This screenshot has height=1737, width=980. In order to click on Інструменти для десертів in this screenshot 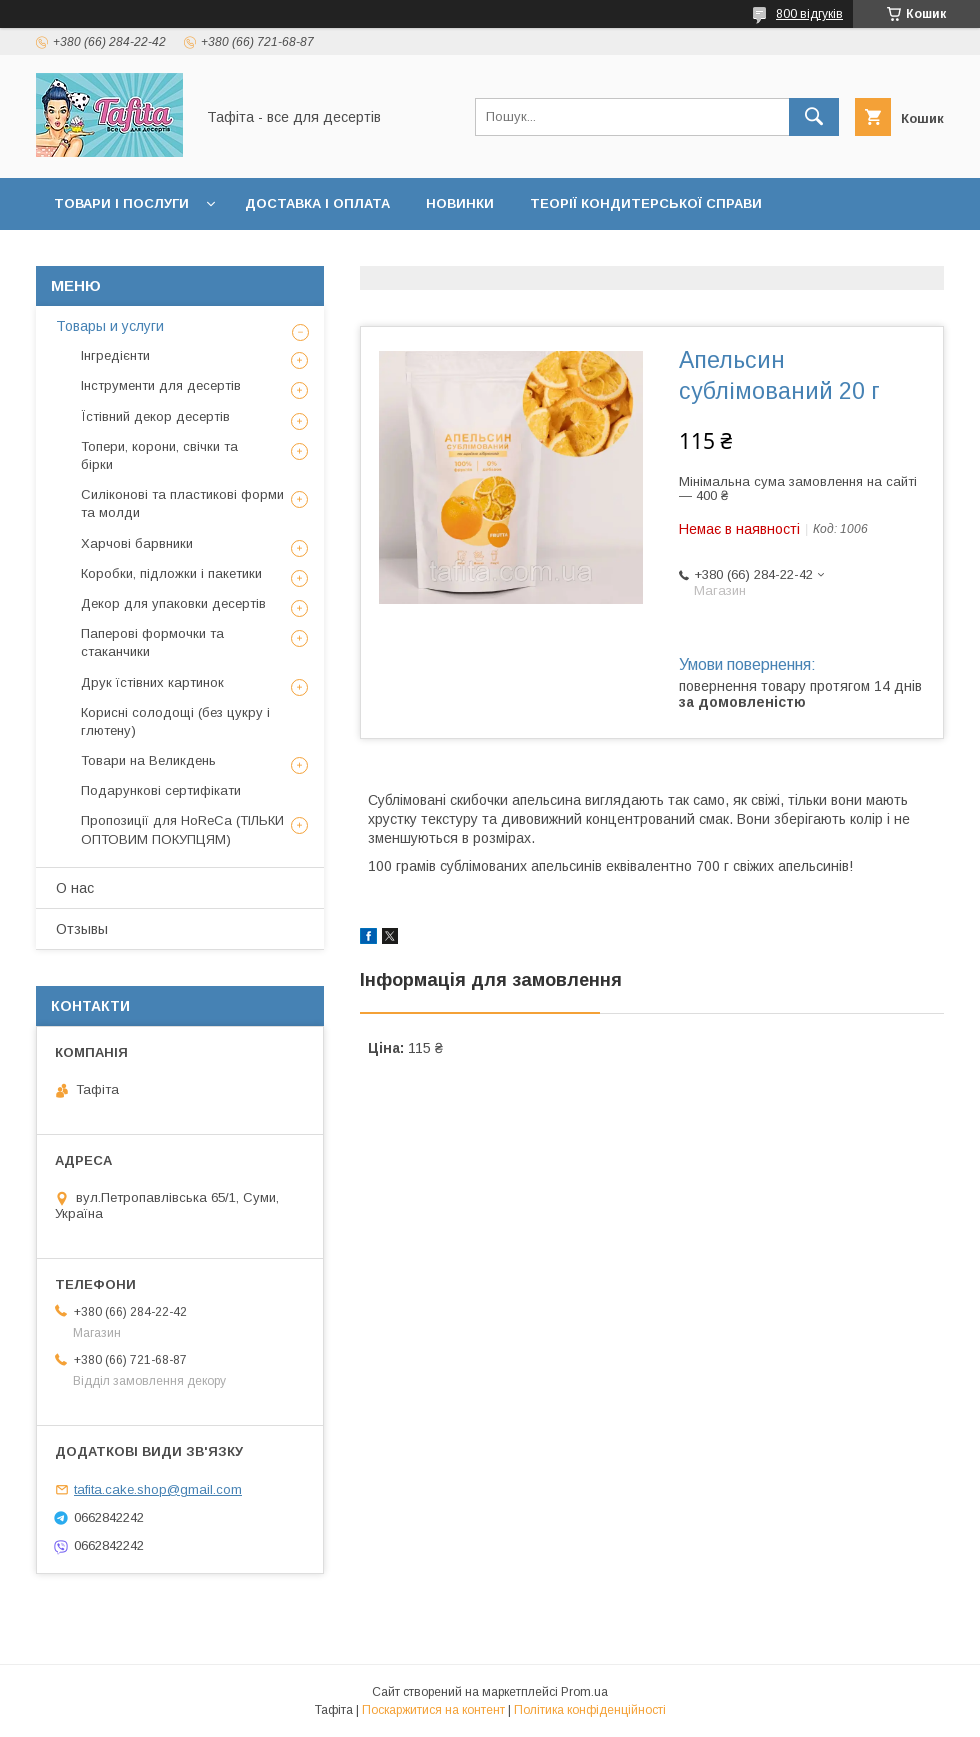, I will do `click(161, 385)`.